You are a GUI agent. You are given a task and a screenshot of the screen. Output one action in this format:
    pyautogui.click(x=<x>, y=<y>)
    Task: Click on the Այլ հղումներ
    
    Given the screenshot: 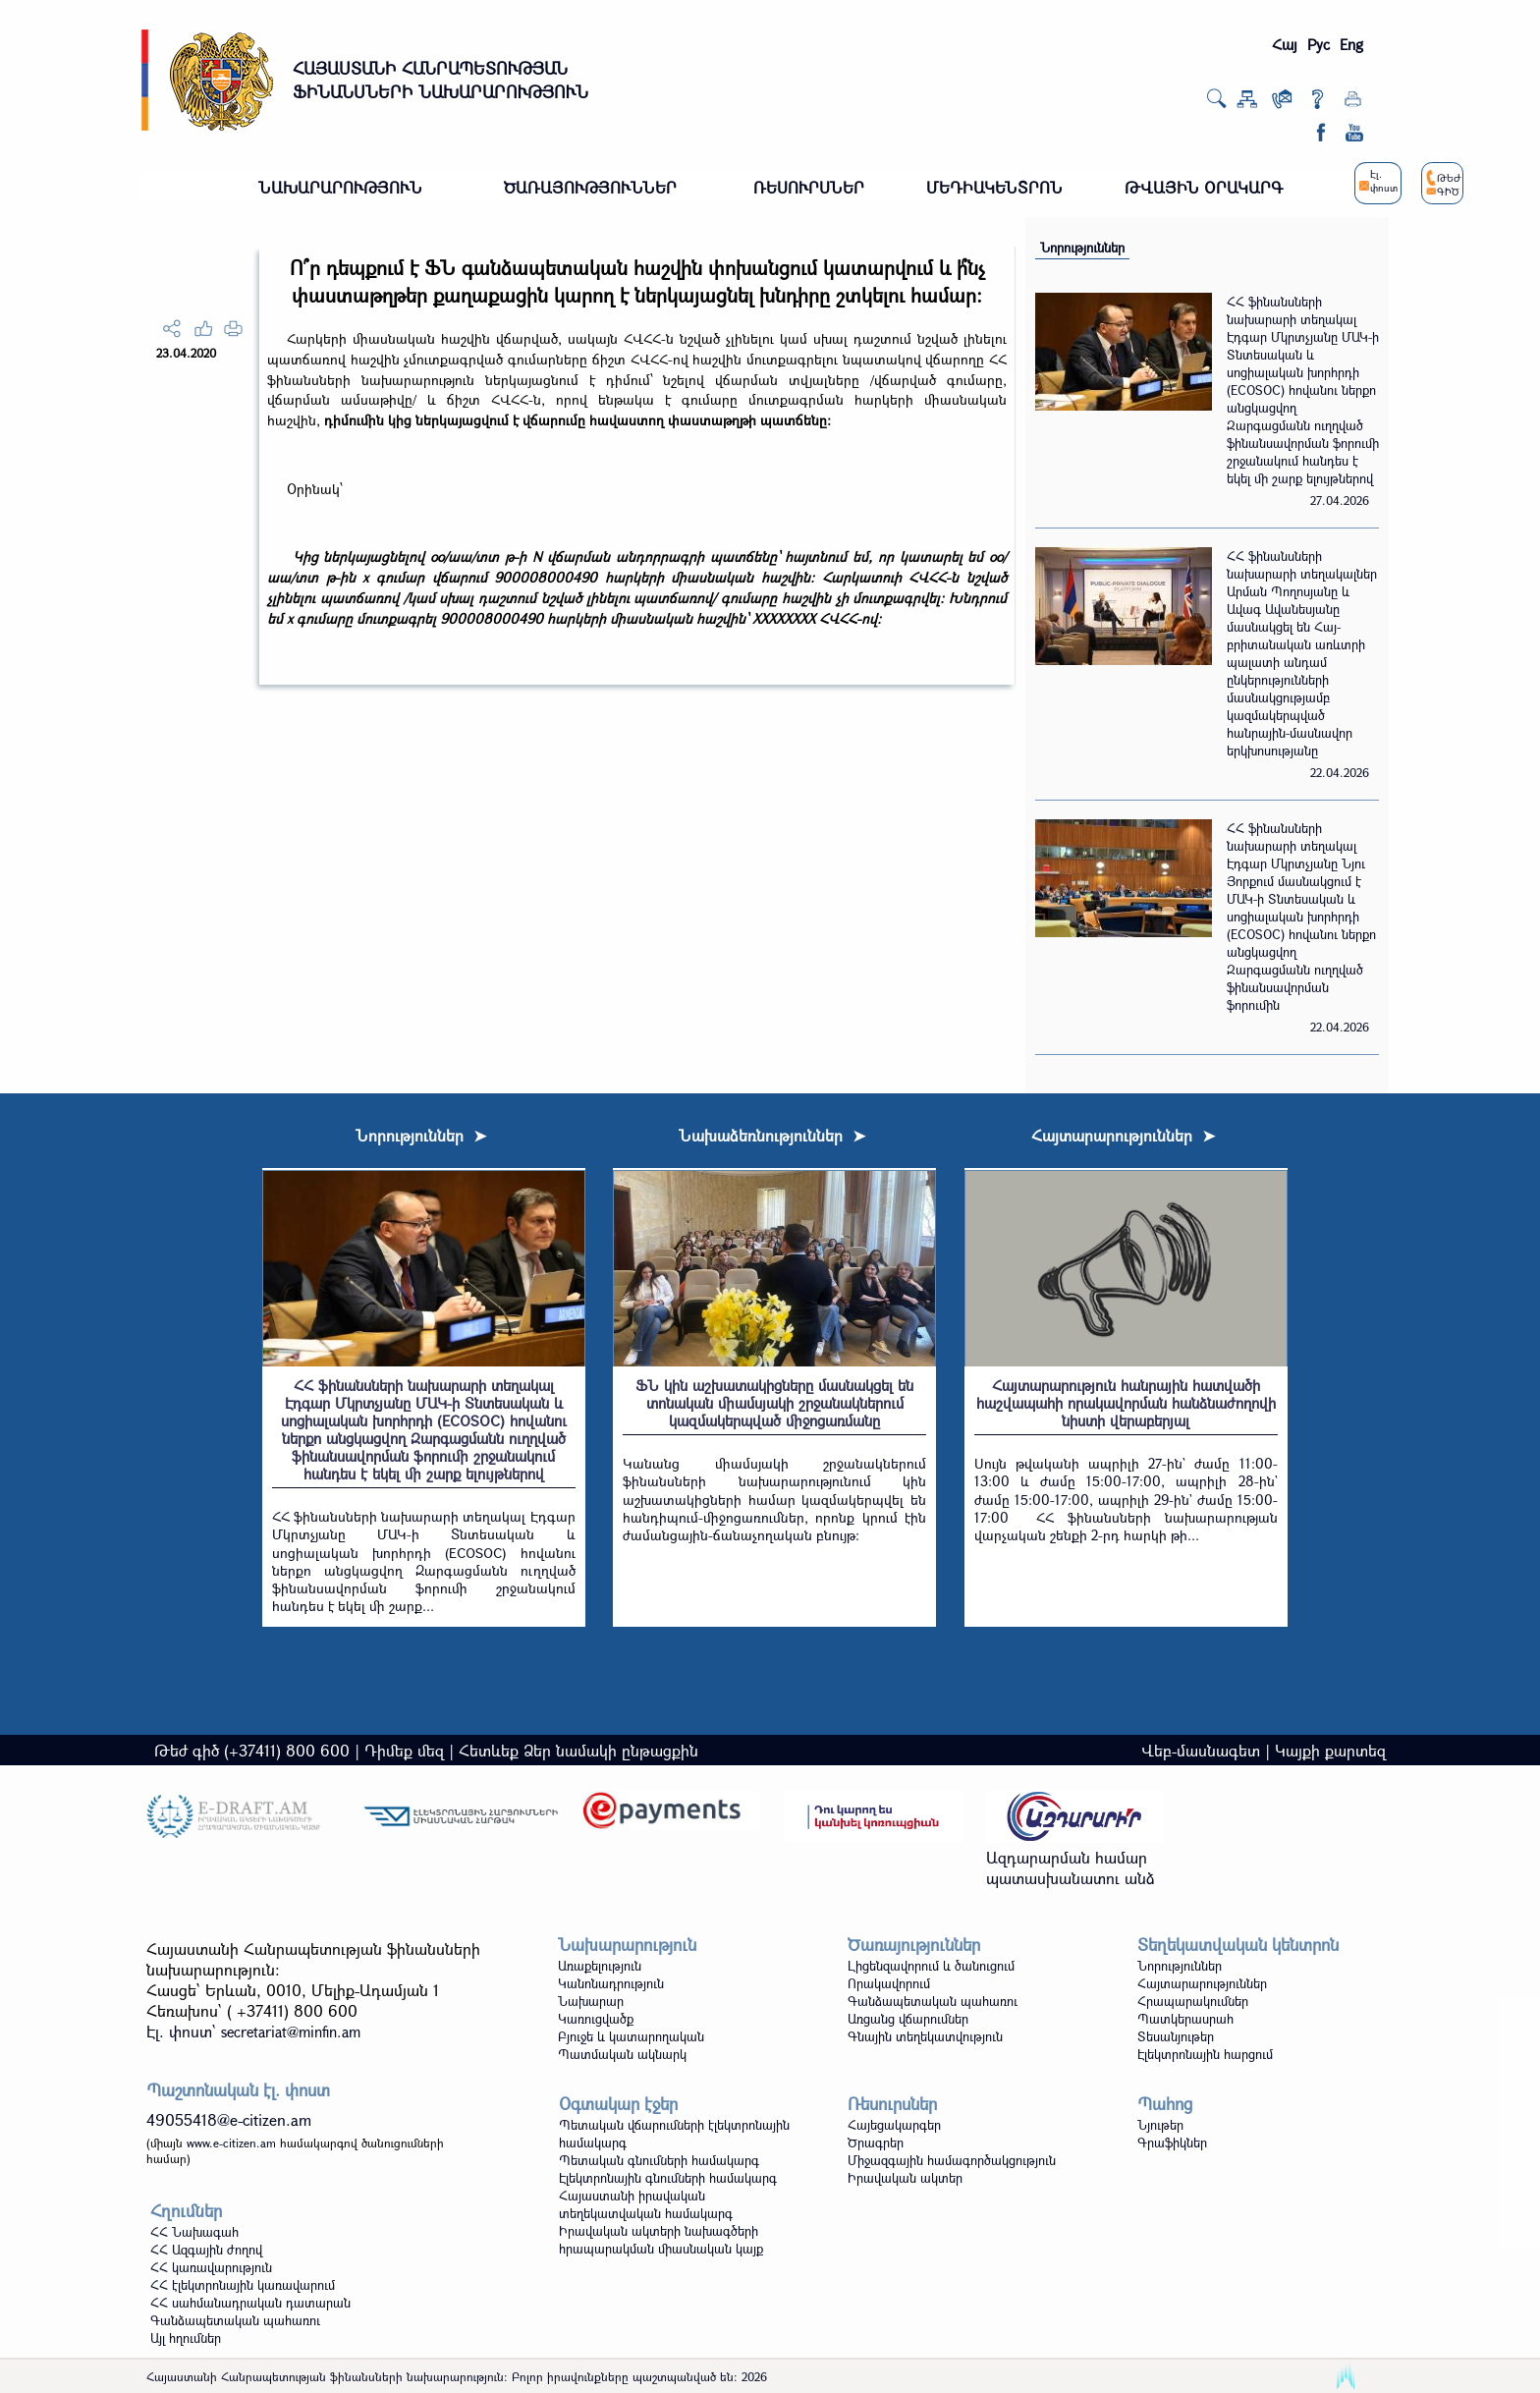 What is the action you would take?
    pyautogui.click(x=185, y=2338)
    